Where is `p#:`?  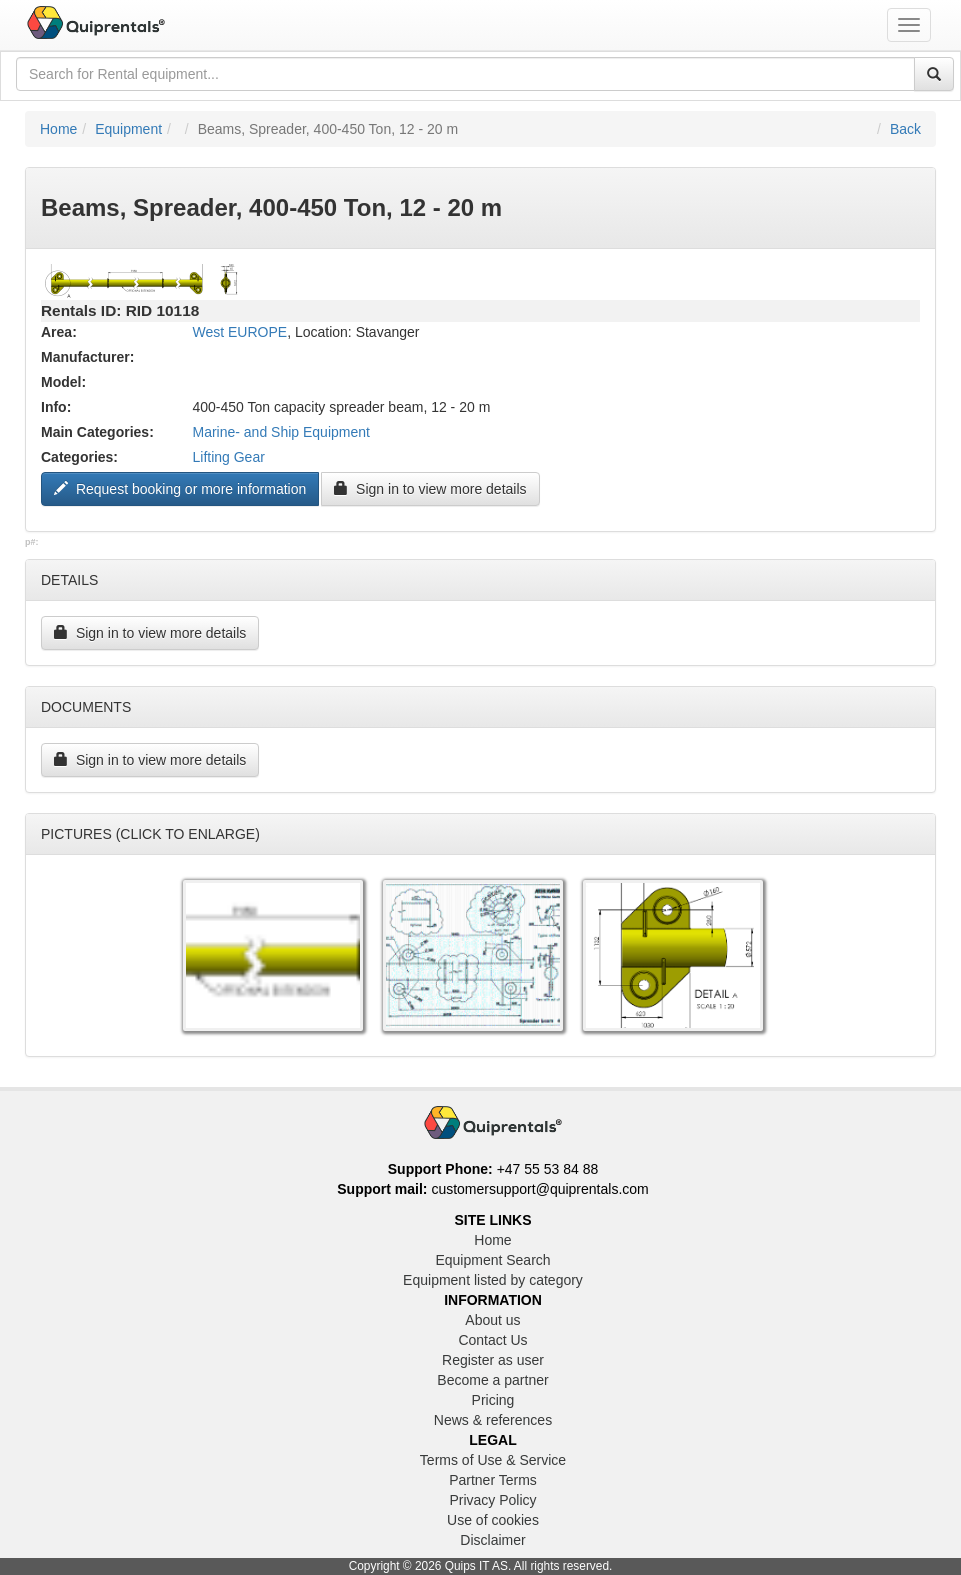 p#: is located at coordinates (32, 542).